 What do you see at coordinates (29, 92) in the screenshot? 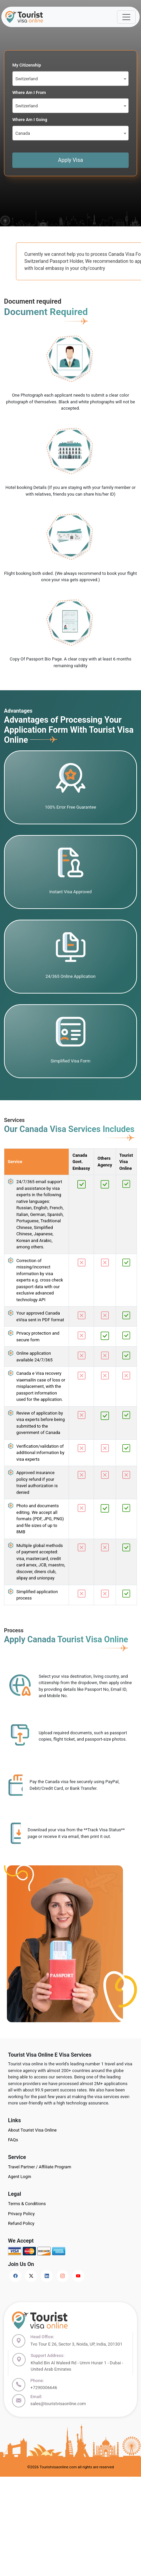
I see `Where Am I From` at bounding box center [29, 92].